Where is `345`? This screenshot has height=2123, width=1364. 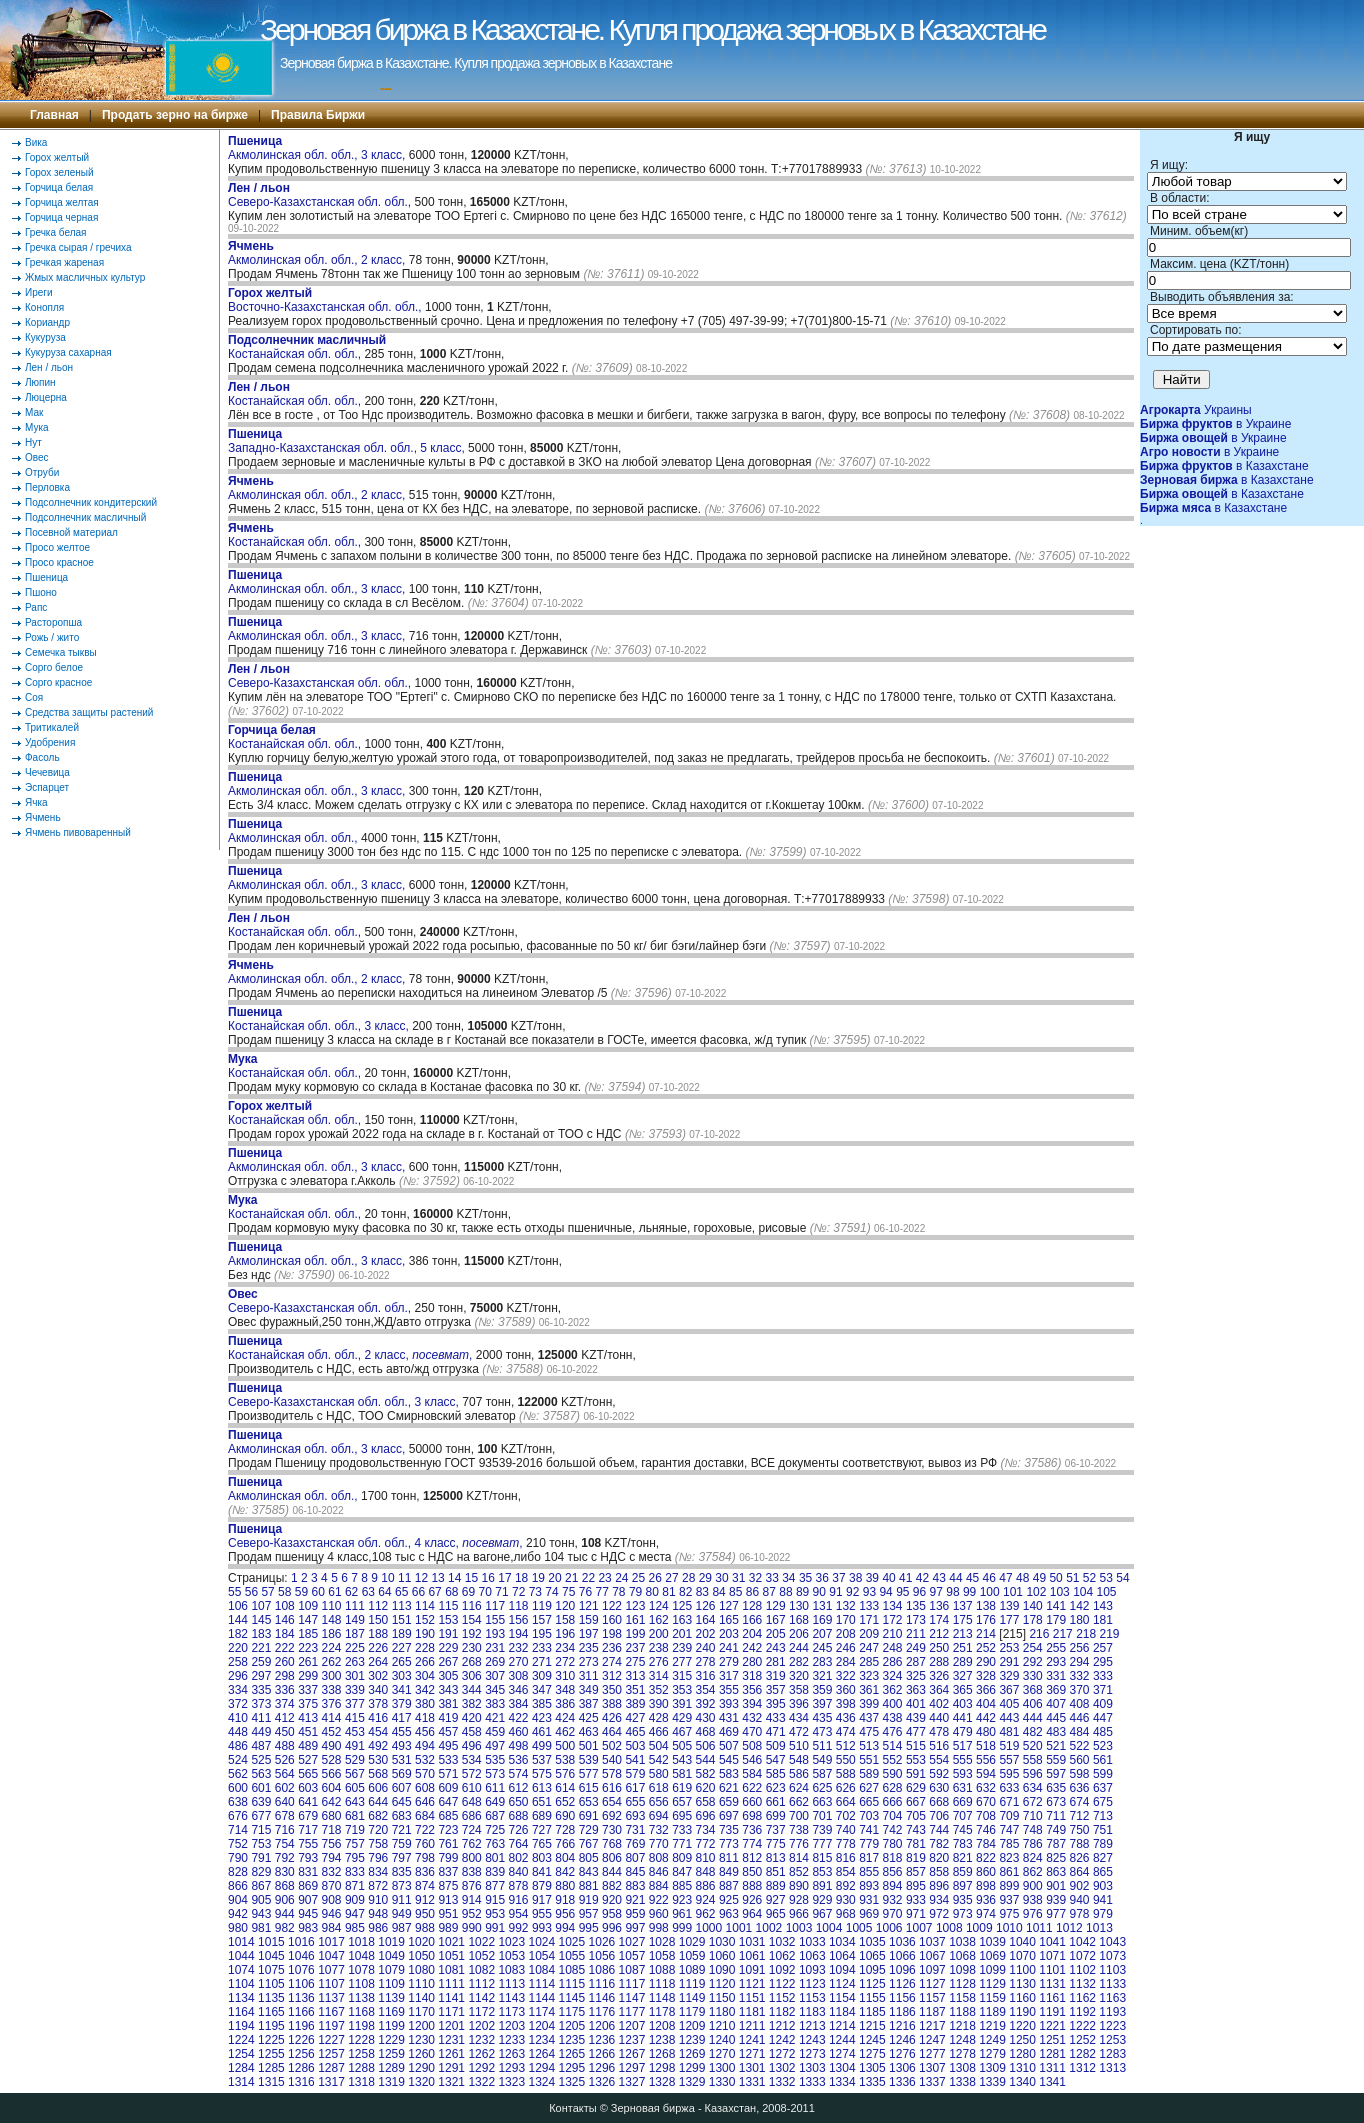 345 is located at coordinates (495, 1690).